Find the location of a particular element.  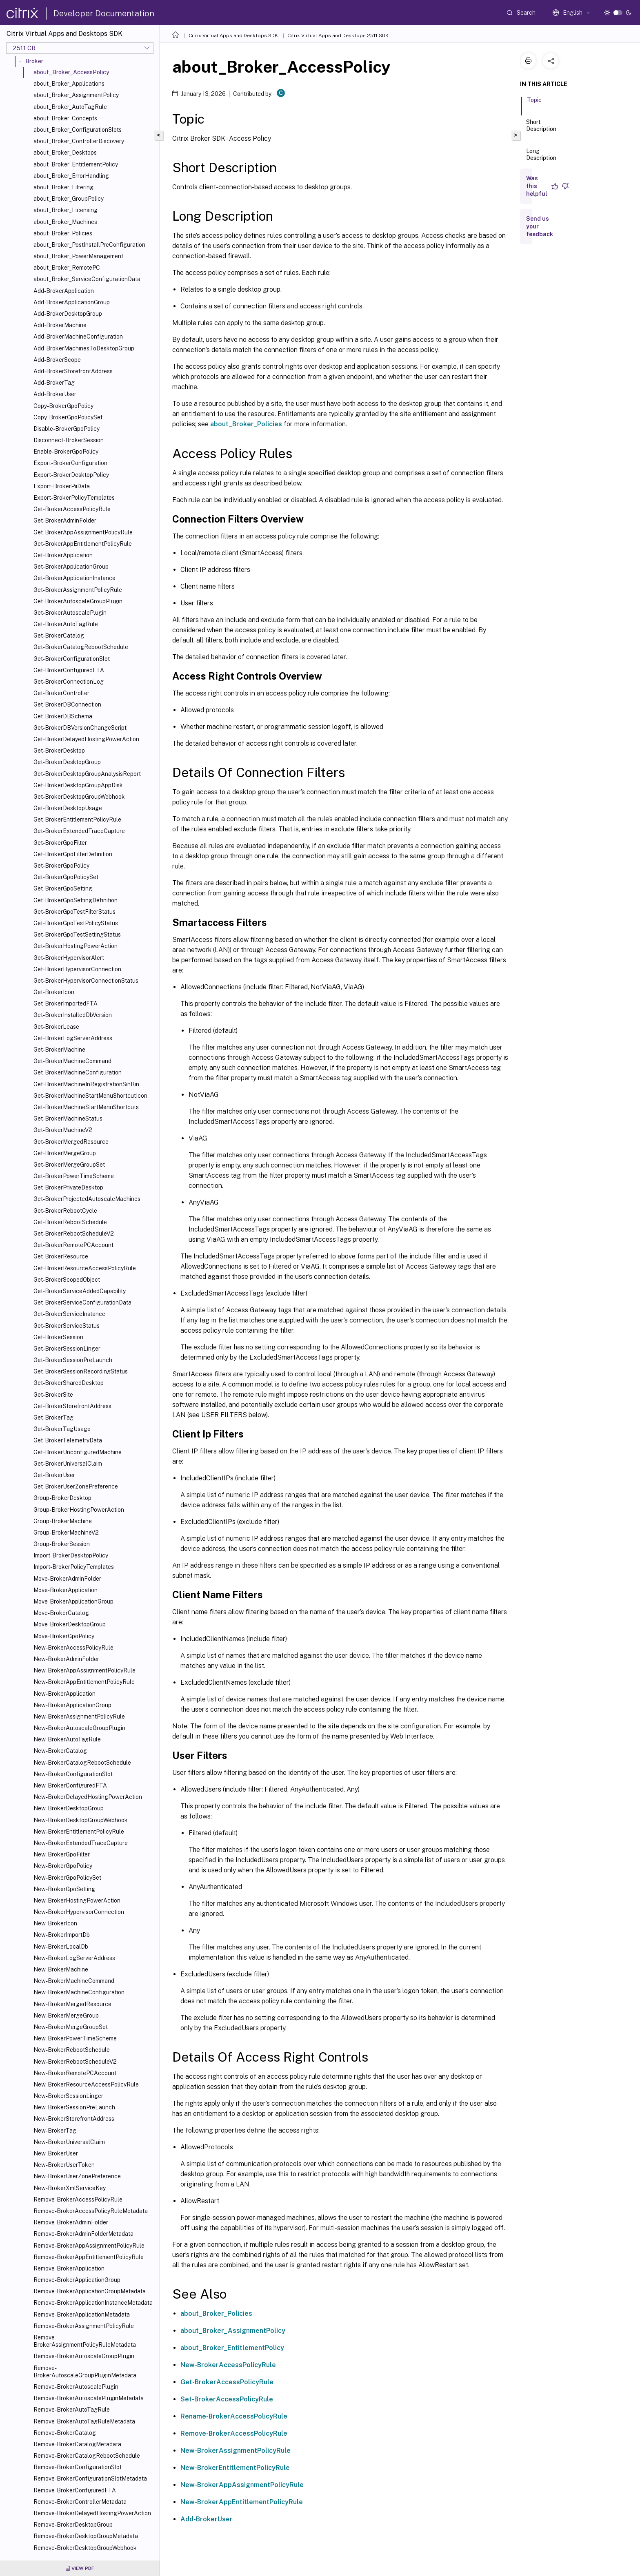

New-BrokerAdminFolder is located at coordinates (66, 1659).